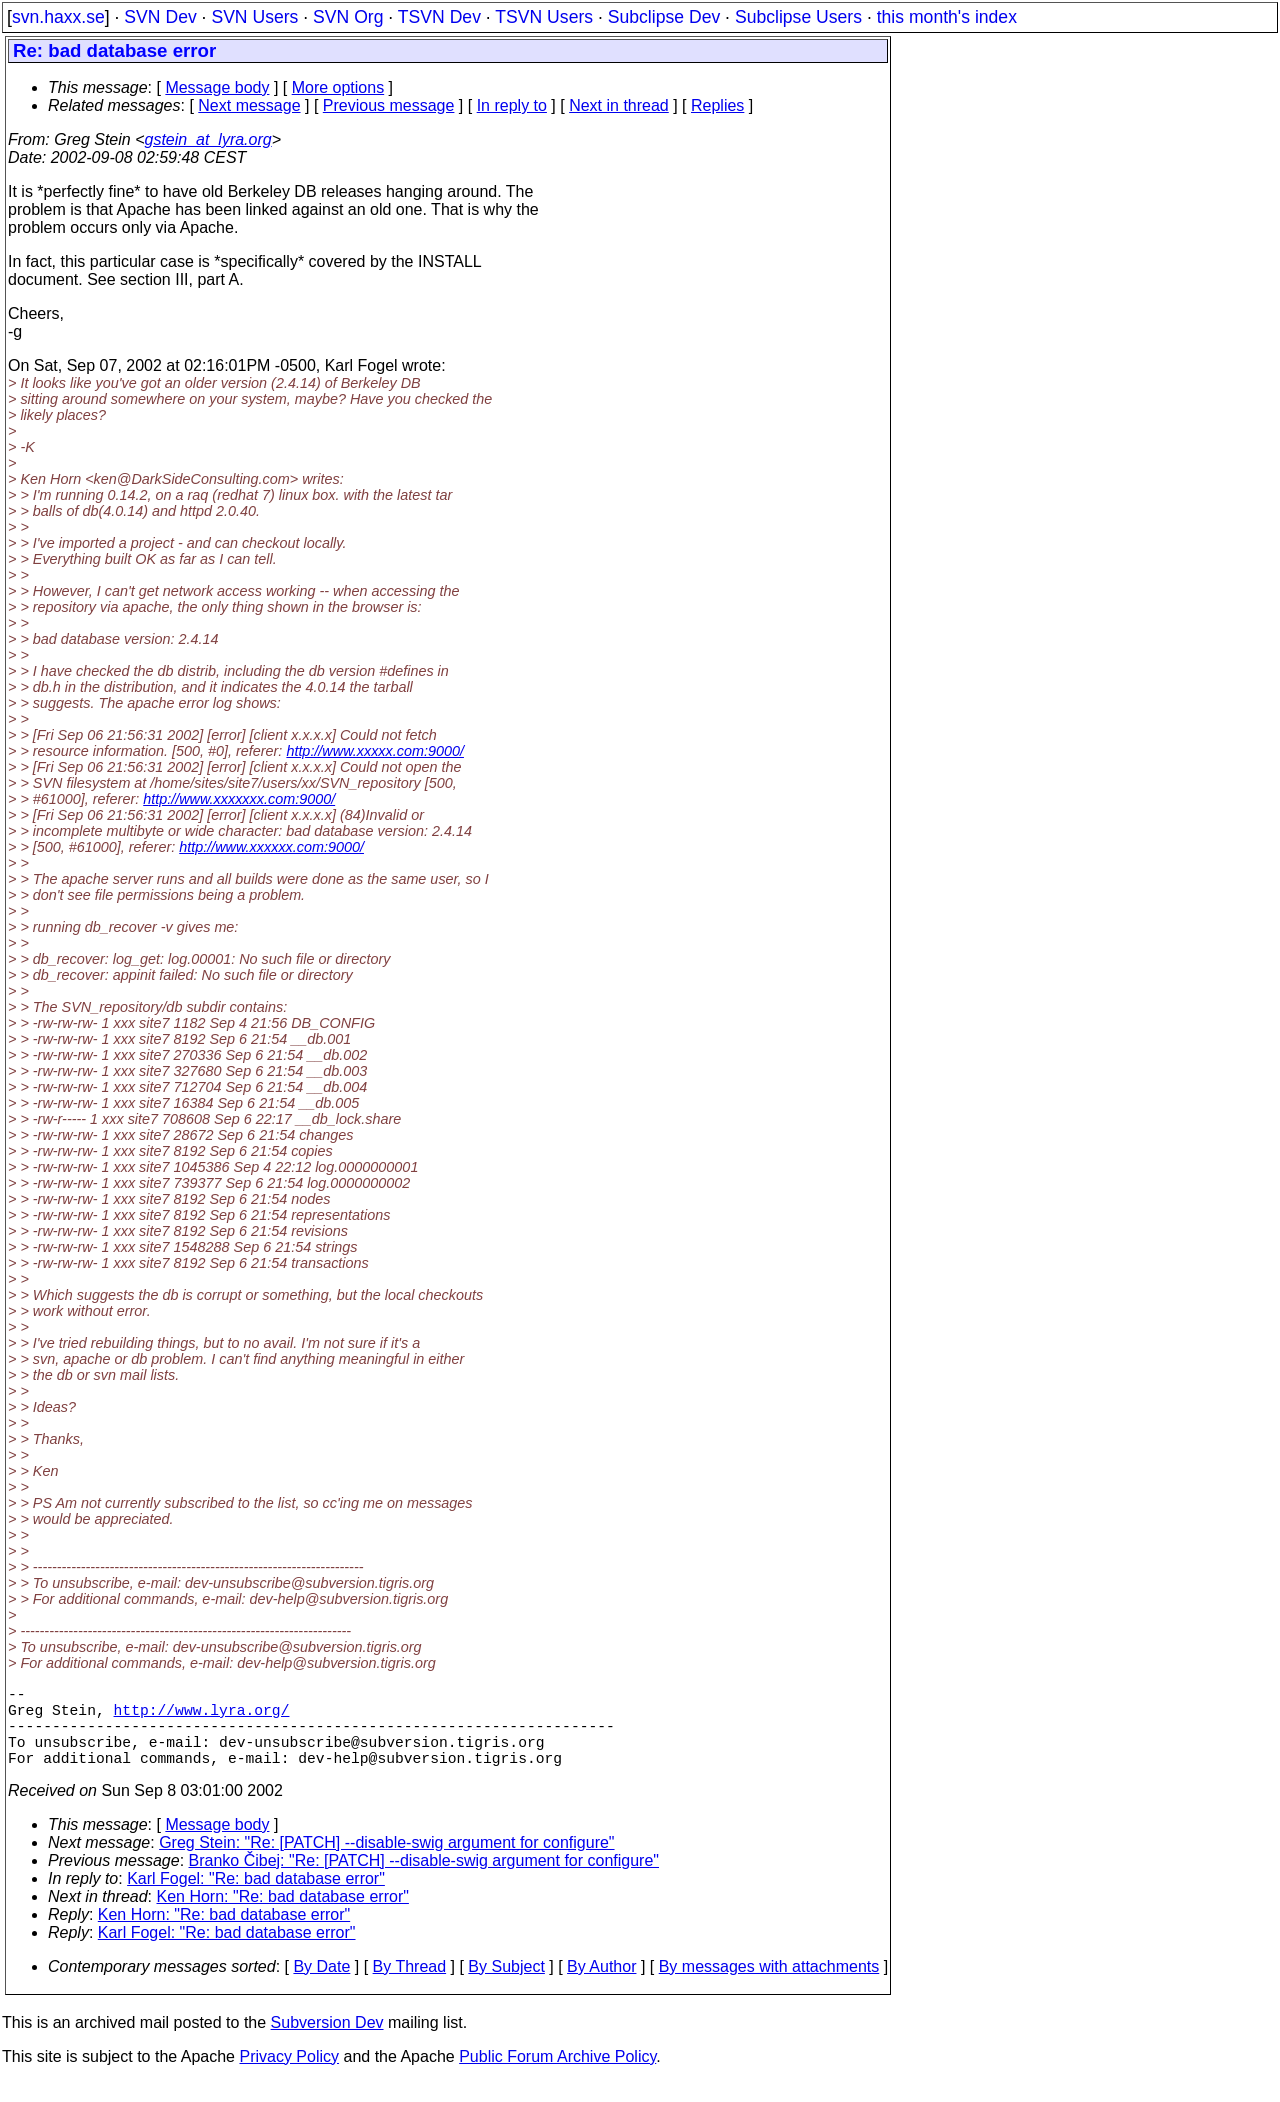 The width and height of the screenshot is (1280, 2102). I want to click on Greg Stein: "Re: [PATCH] --disable-swig argument for configure", so click(386, 1862).